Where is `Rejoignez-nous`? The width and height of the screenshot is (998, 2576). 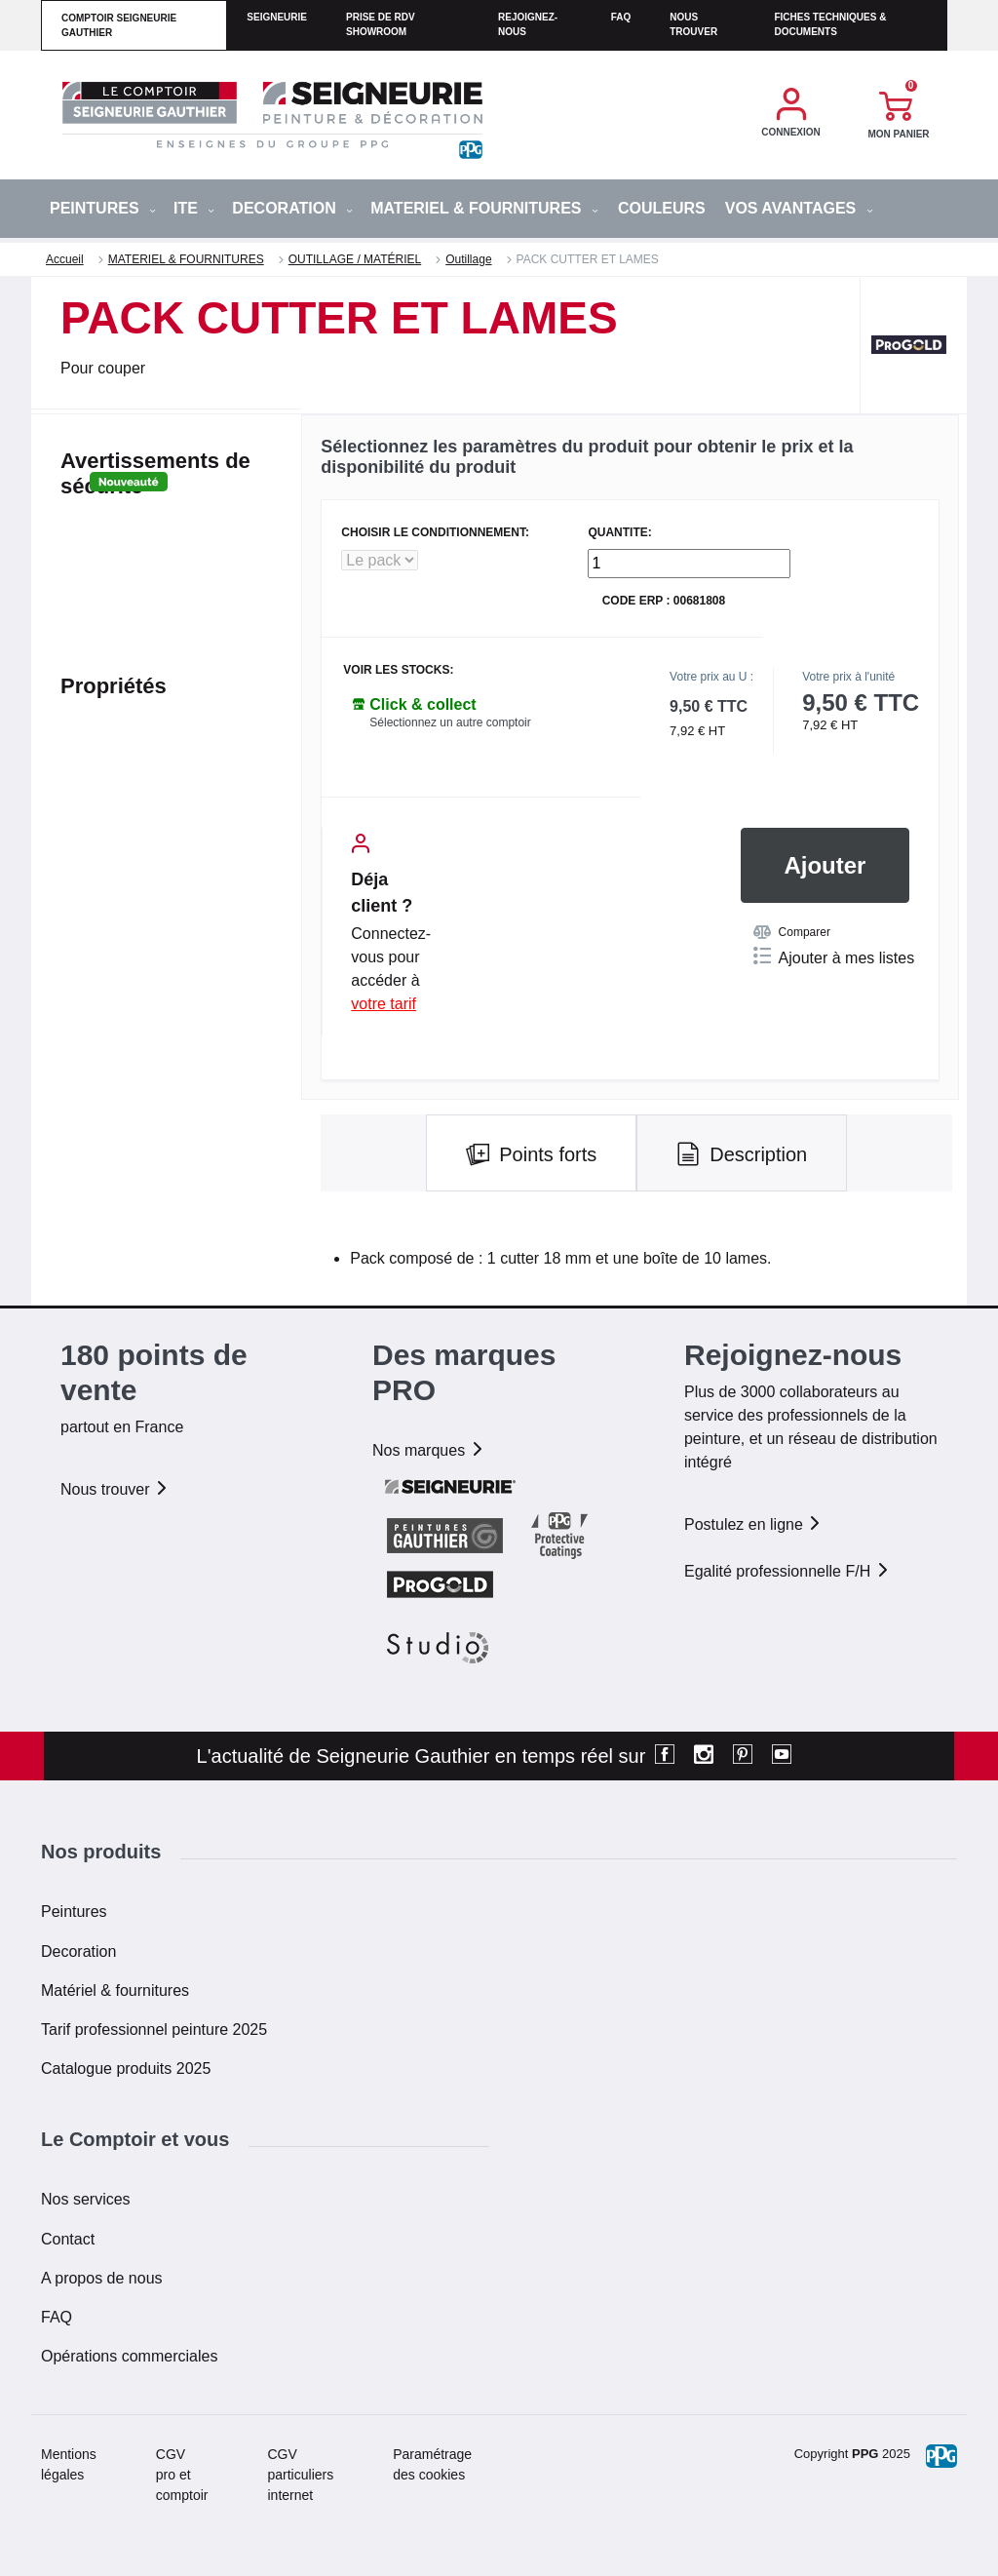
Rejoignez-nous is located at coordinates (527, 24).